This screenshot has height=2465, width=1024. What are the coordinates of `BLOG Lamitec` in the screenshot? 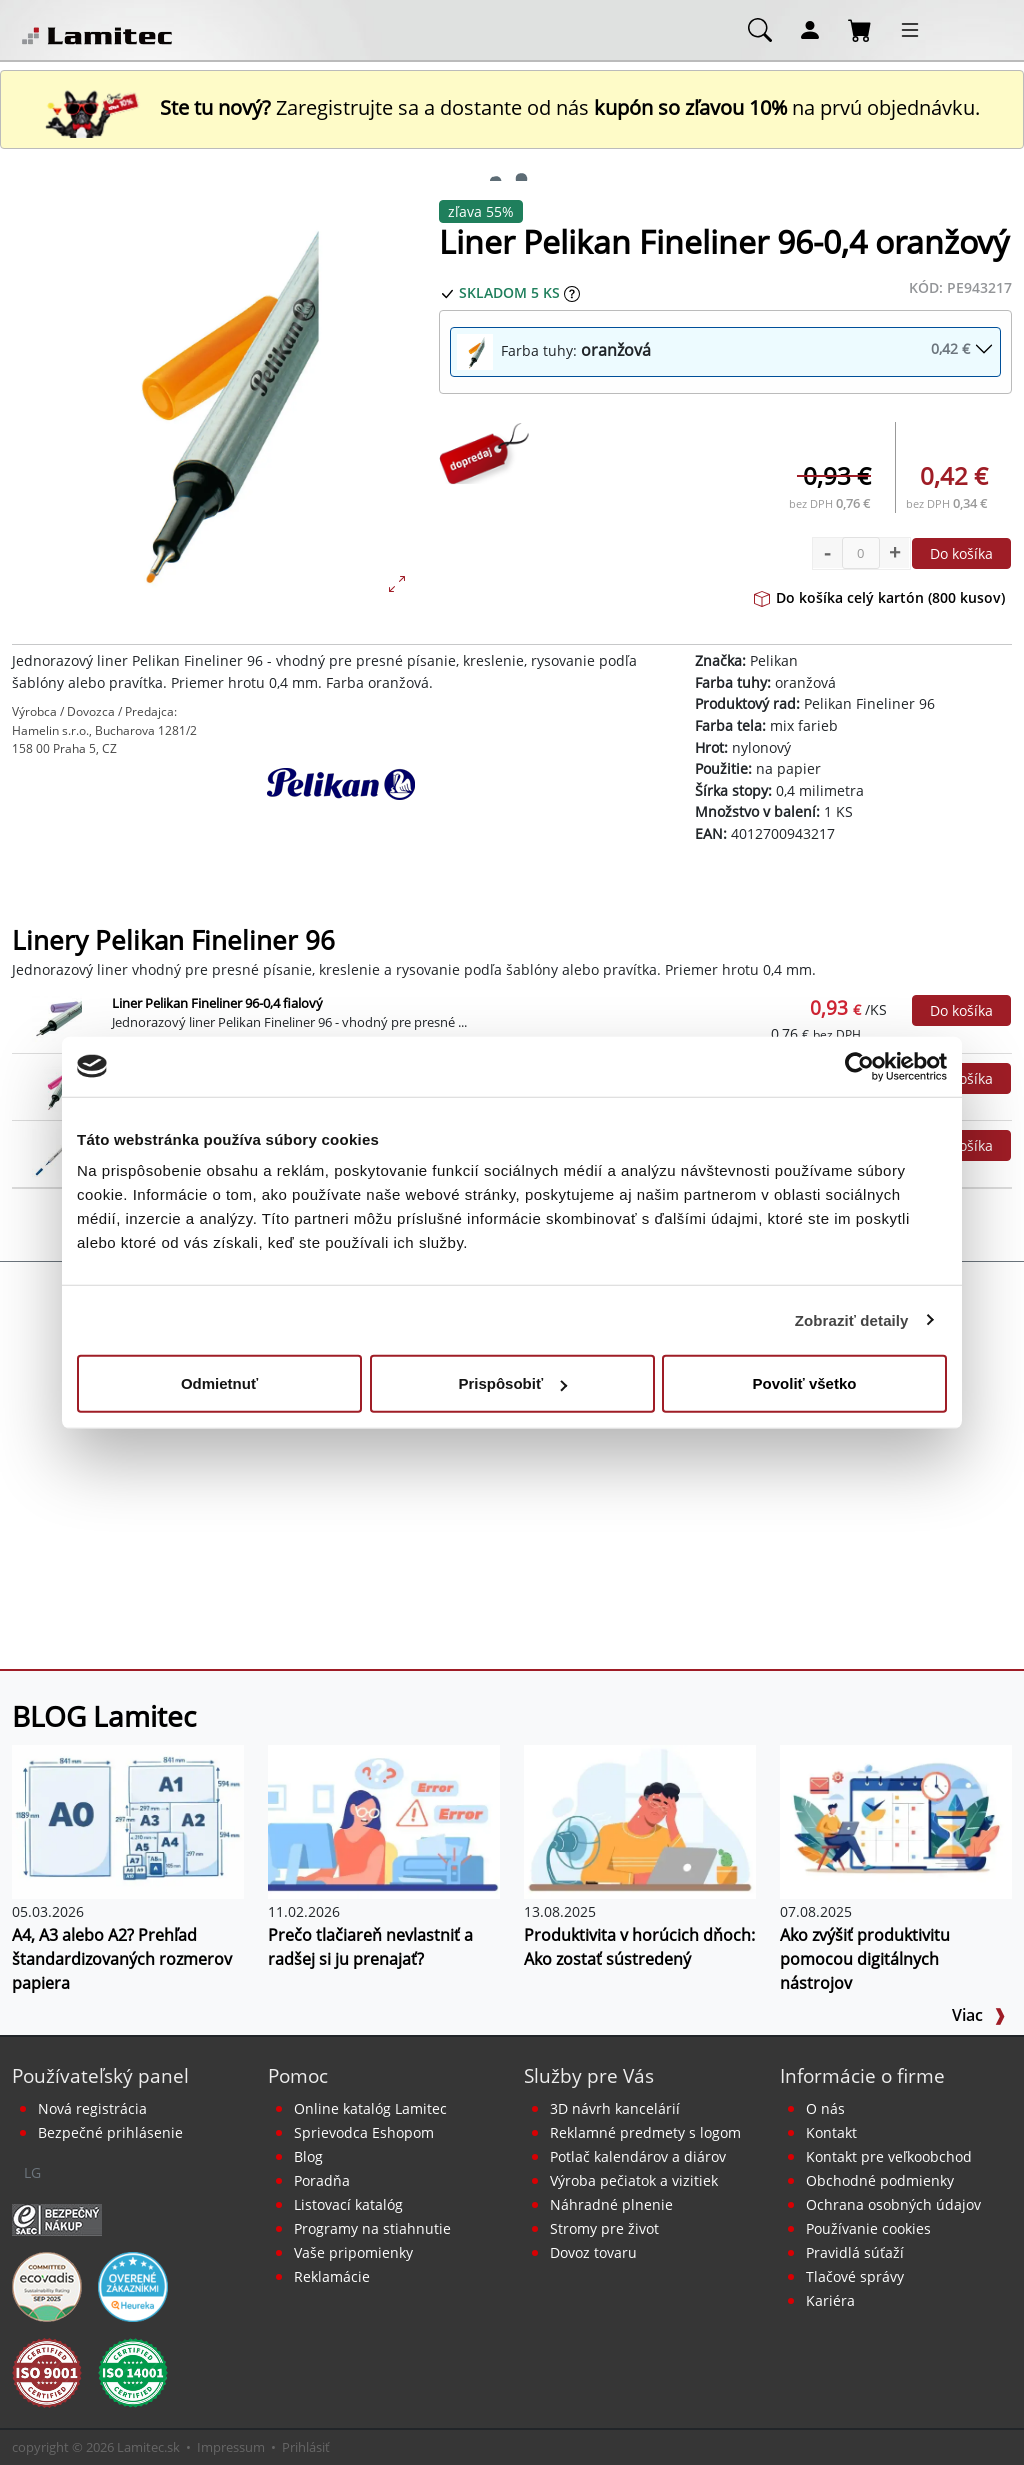 It's located at (104, 1716).